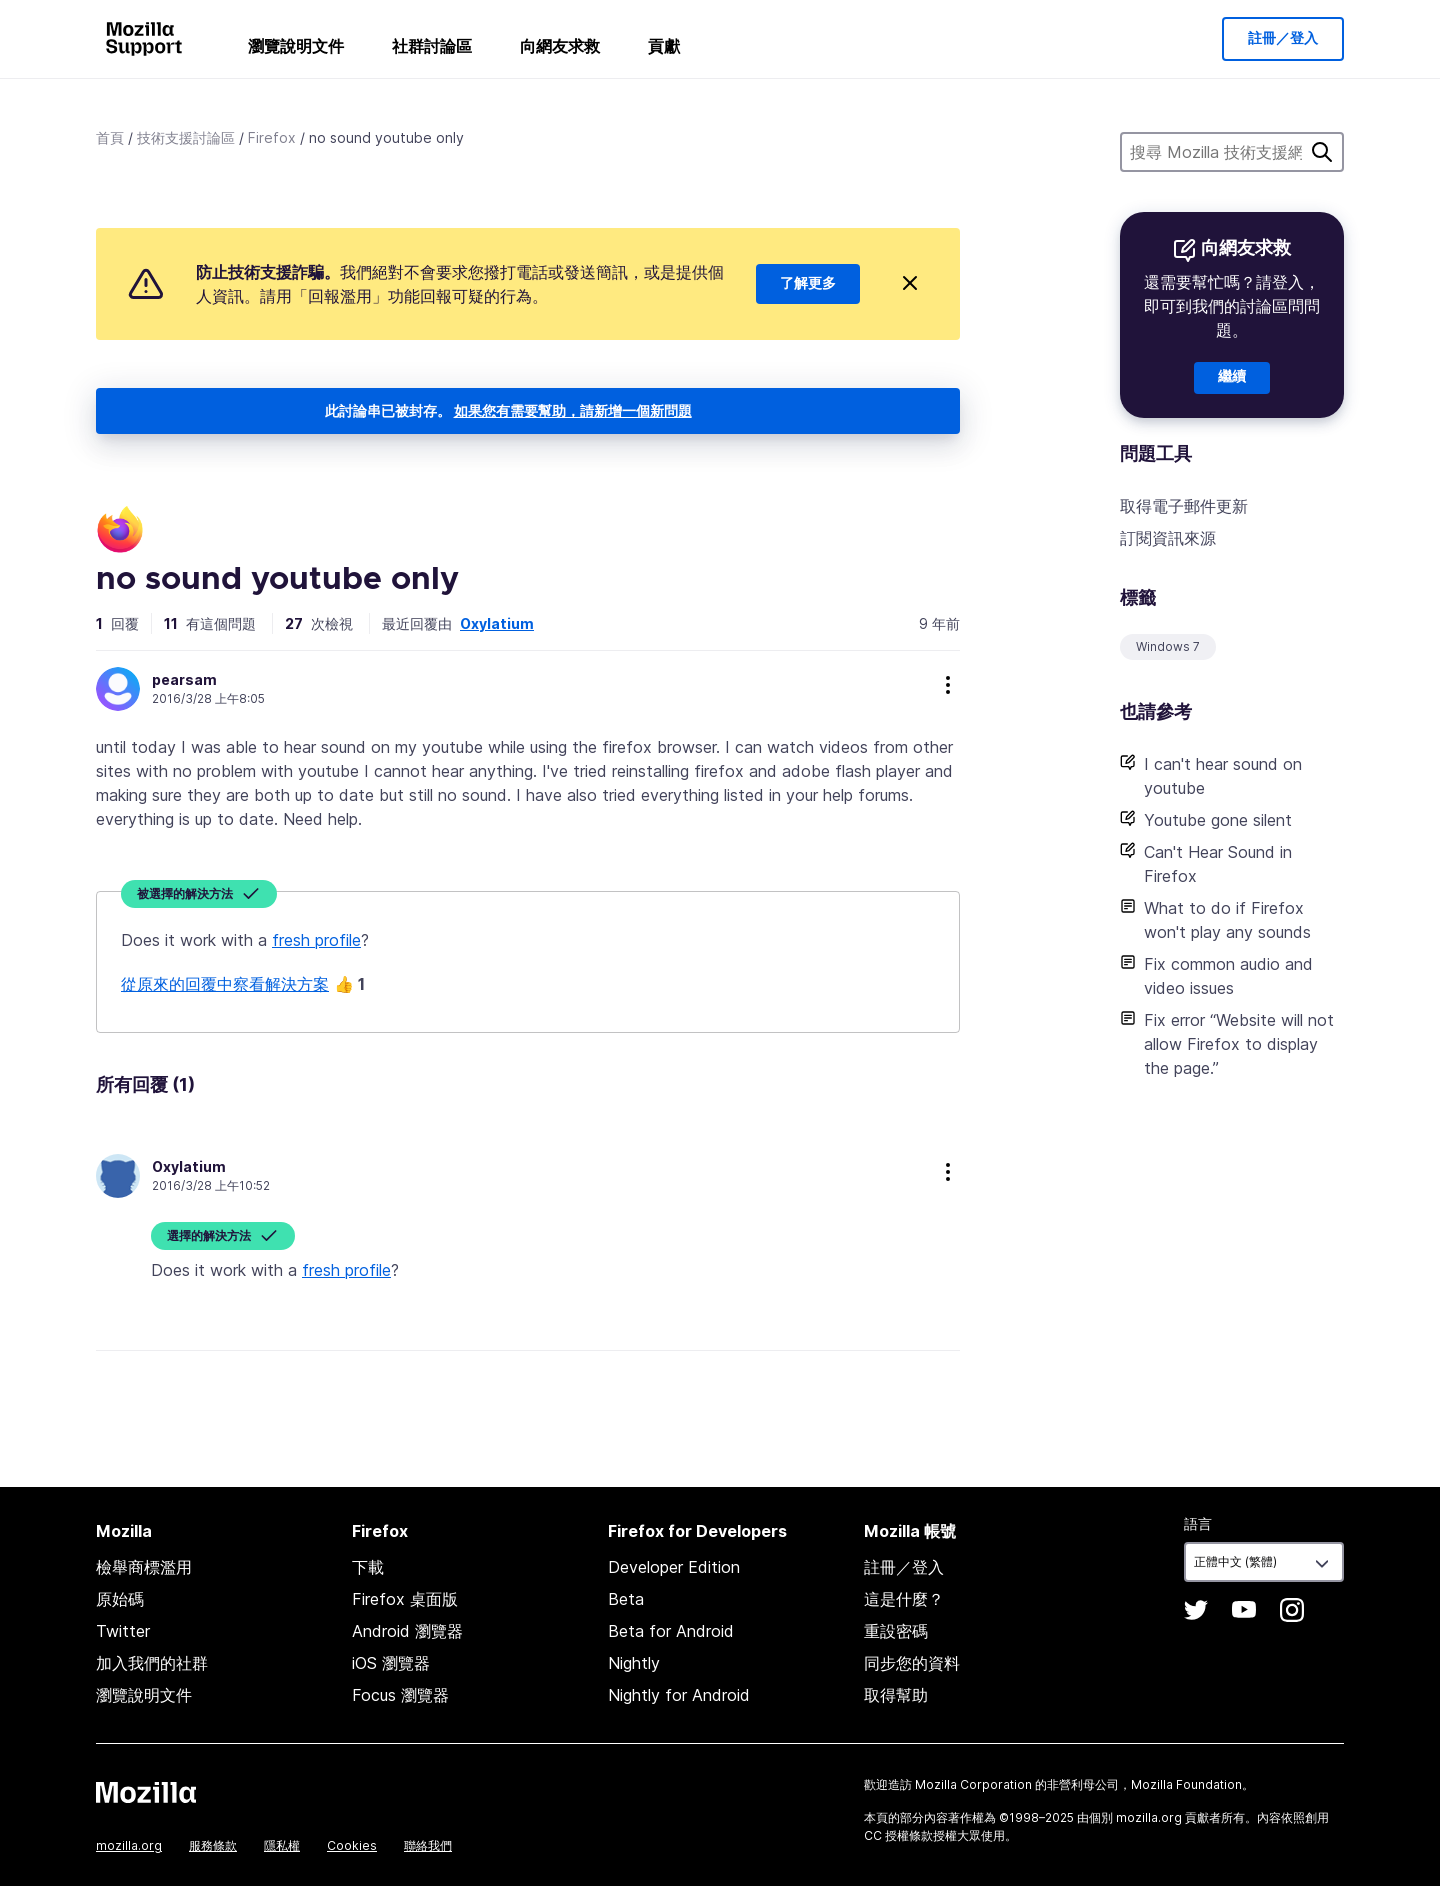 This screenshot has height=1886, width=1440. Describe the element at coordinates (296, 46) in the screenshot. I see `瀏覽說明文件` at that location.